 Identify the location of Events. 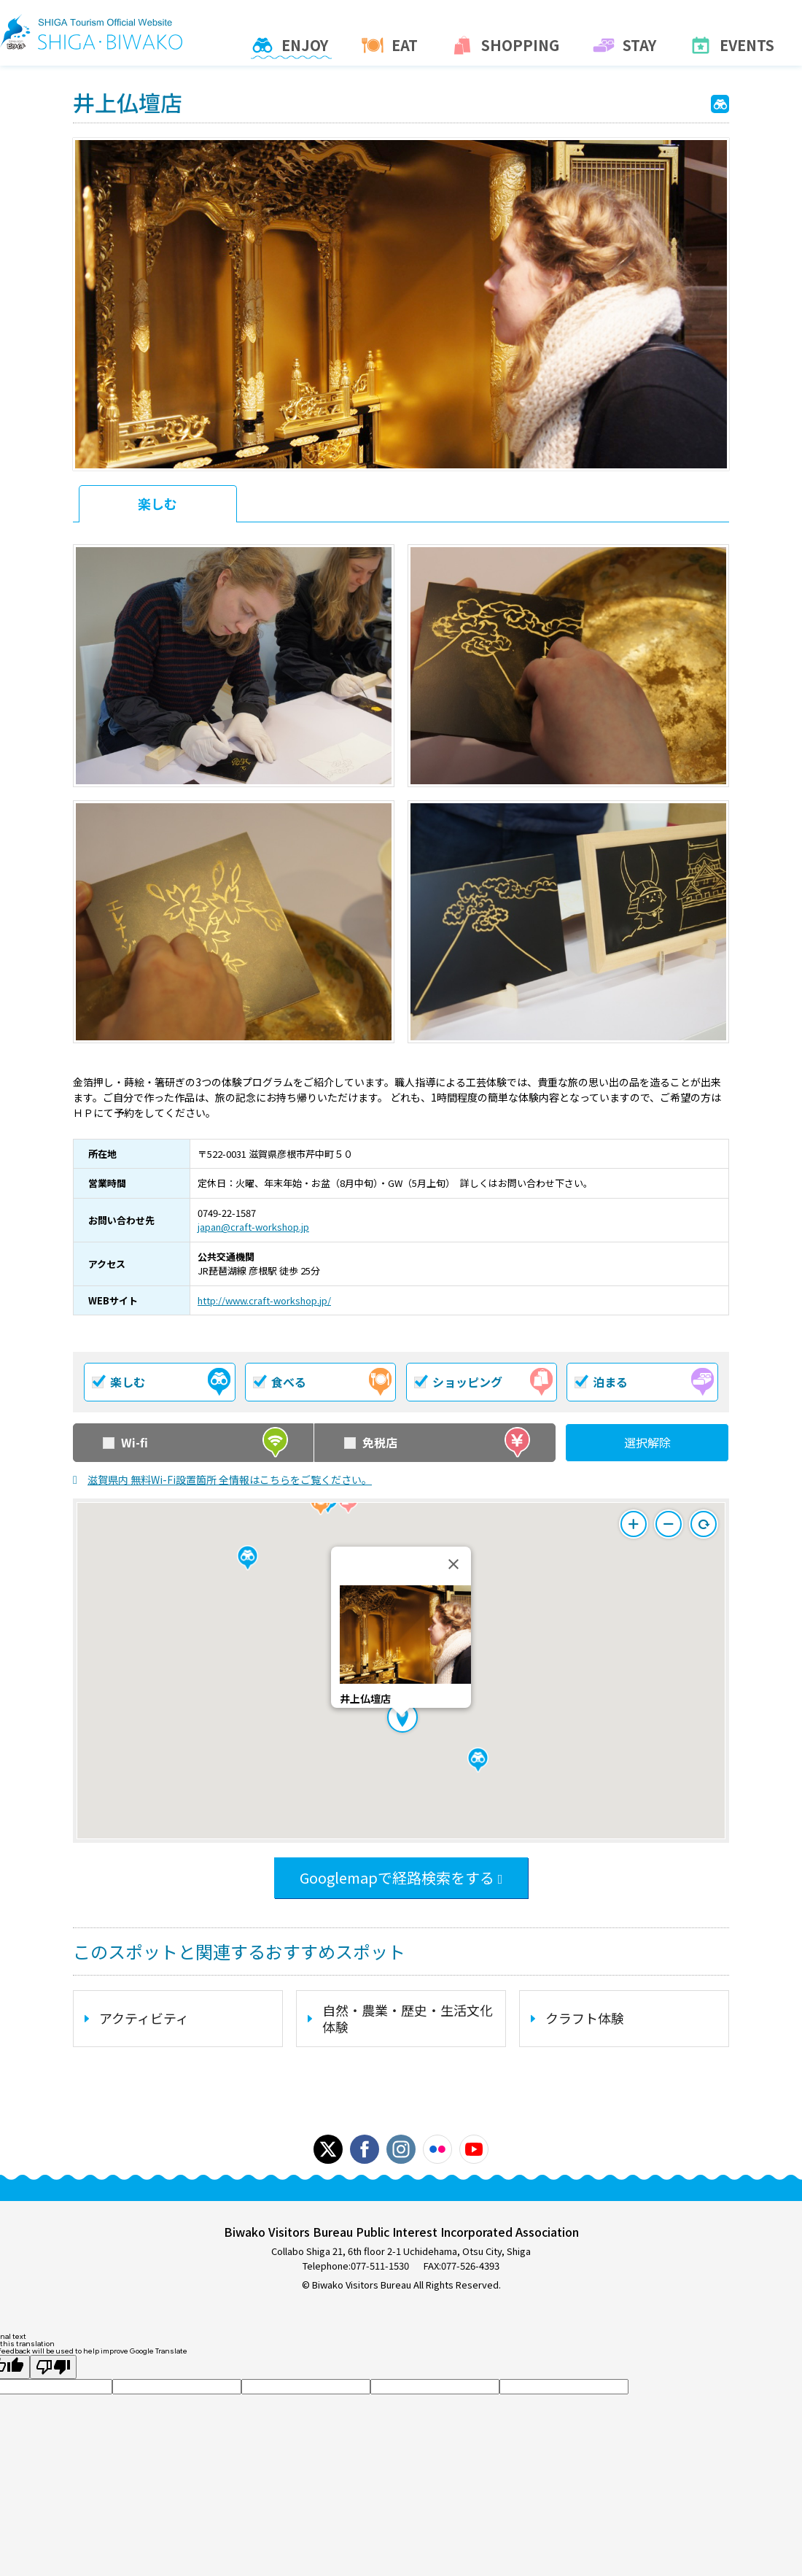
(733, 48).